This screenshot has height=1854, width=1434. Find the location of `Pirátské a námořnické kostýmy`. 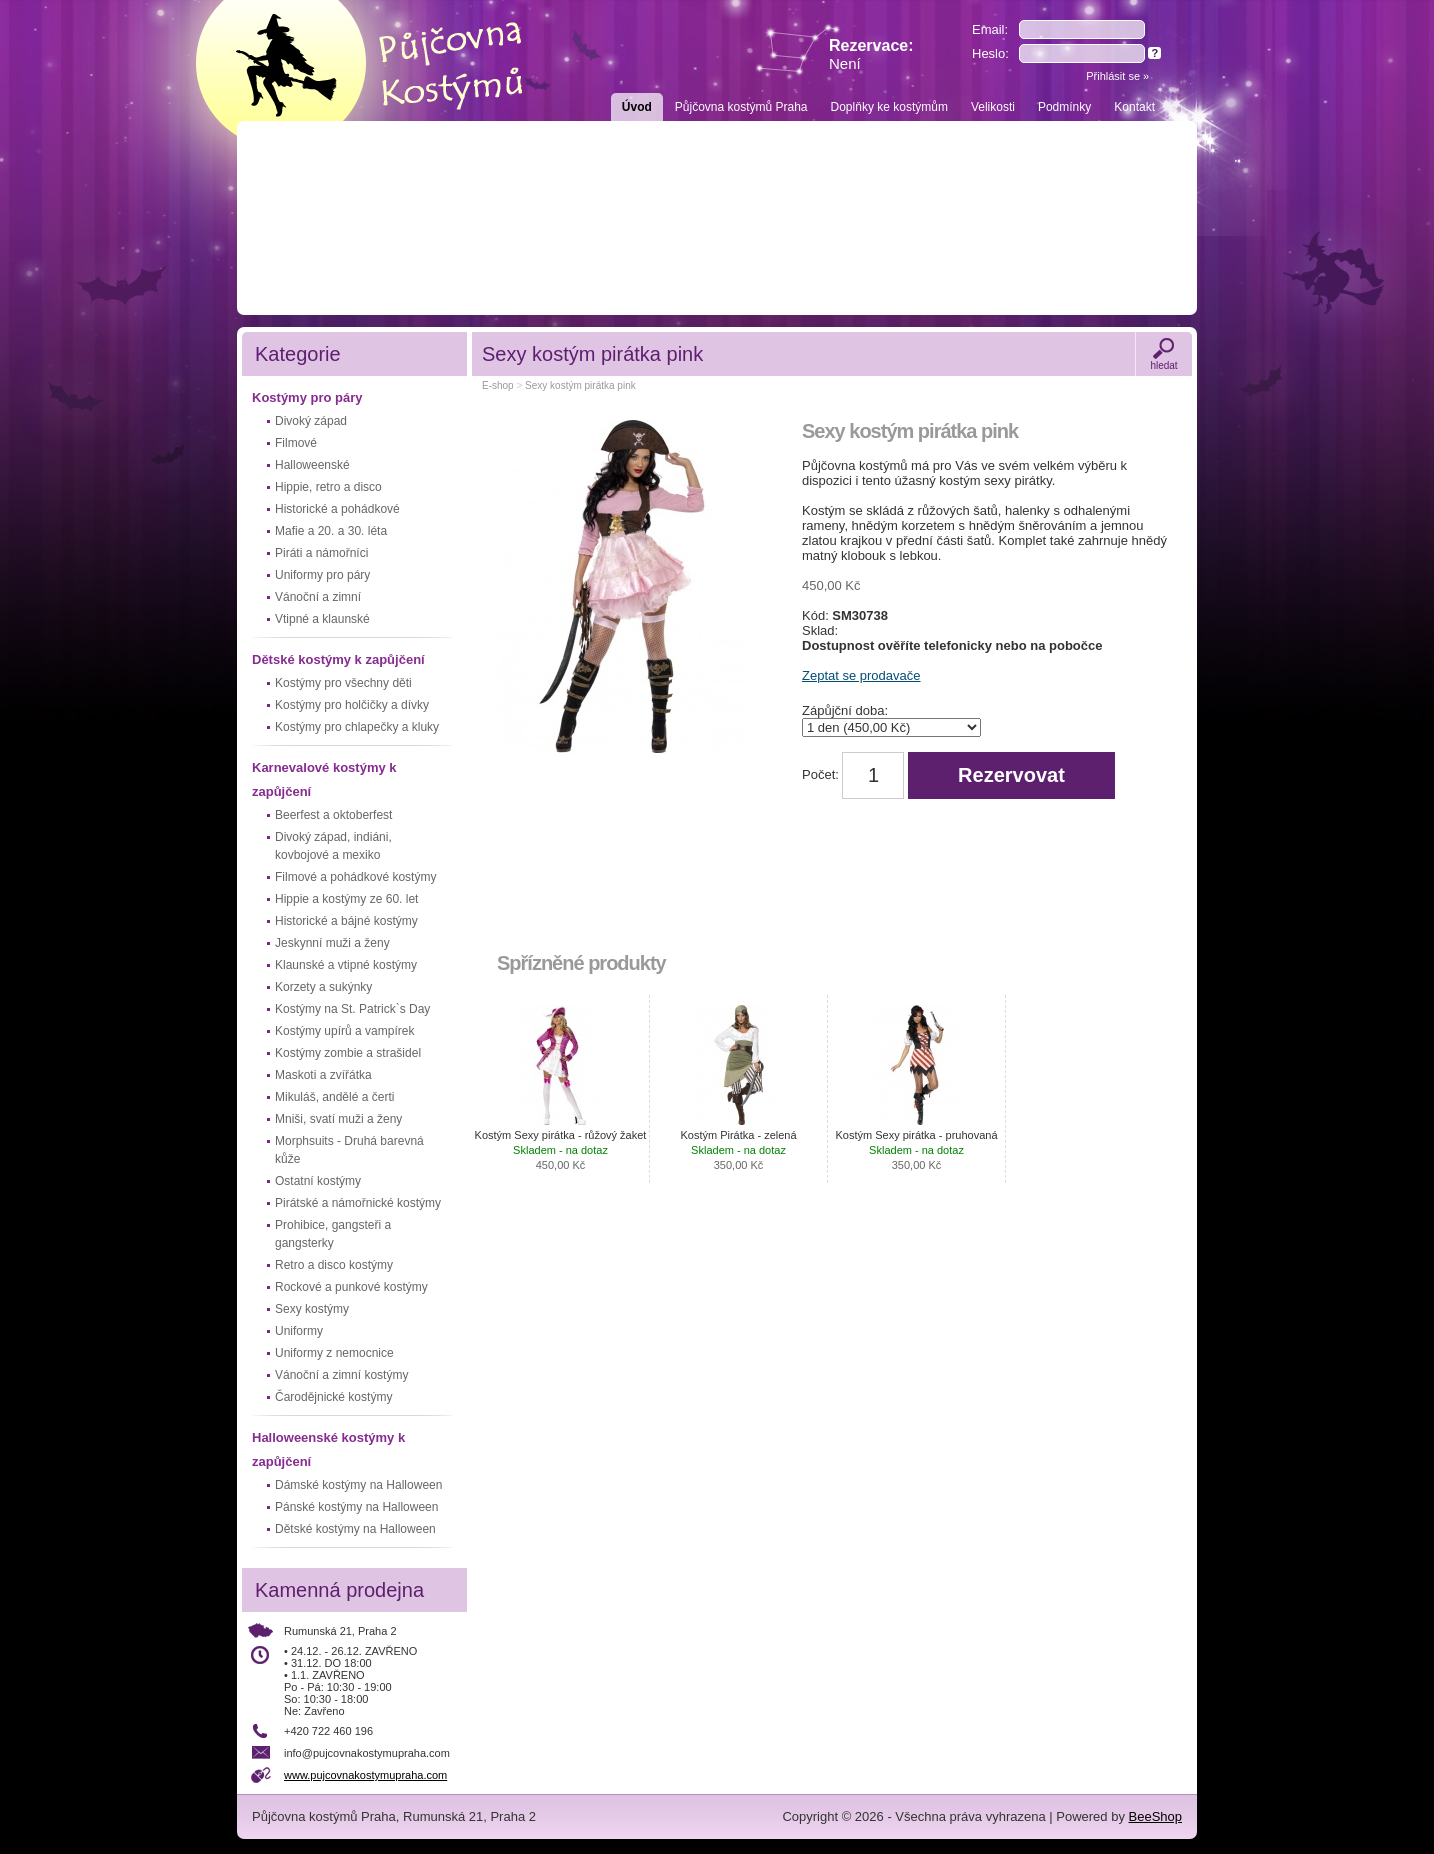

Pirátské a námořnické kostýmy is located at coordinates (358, 1203).